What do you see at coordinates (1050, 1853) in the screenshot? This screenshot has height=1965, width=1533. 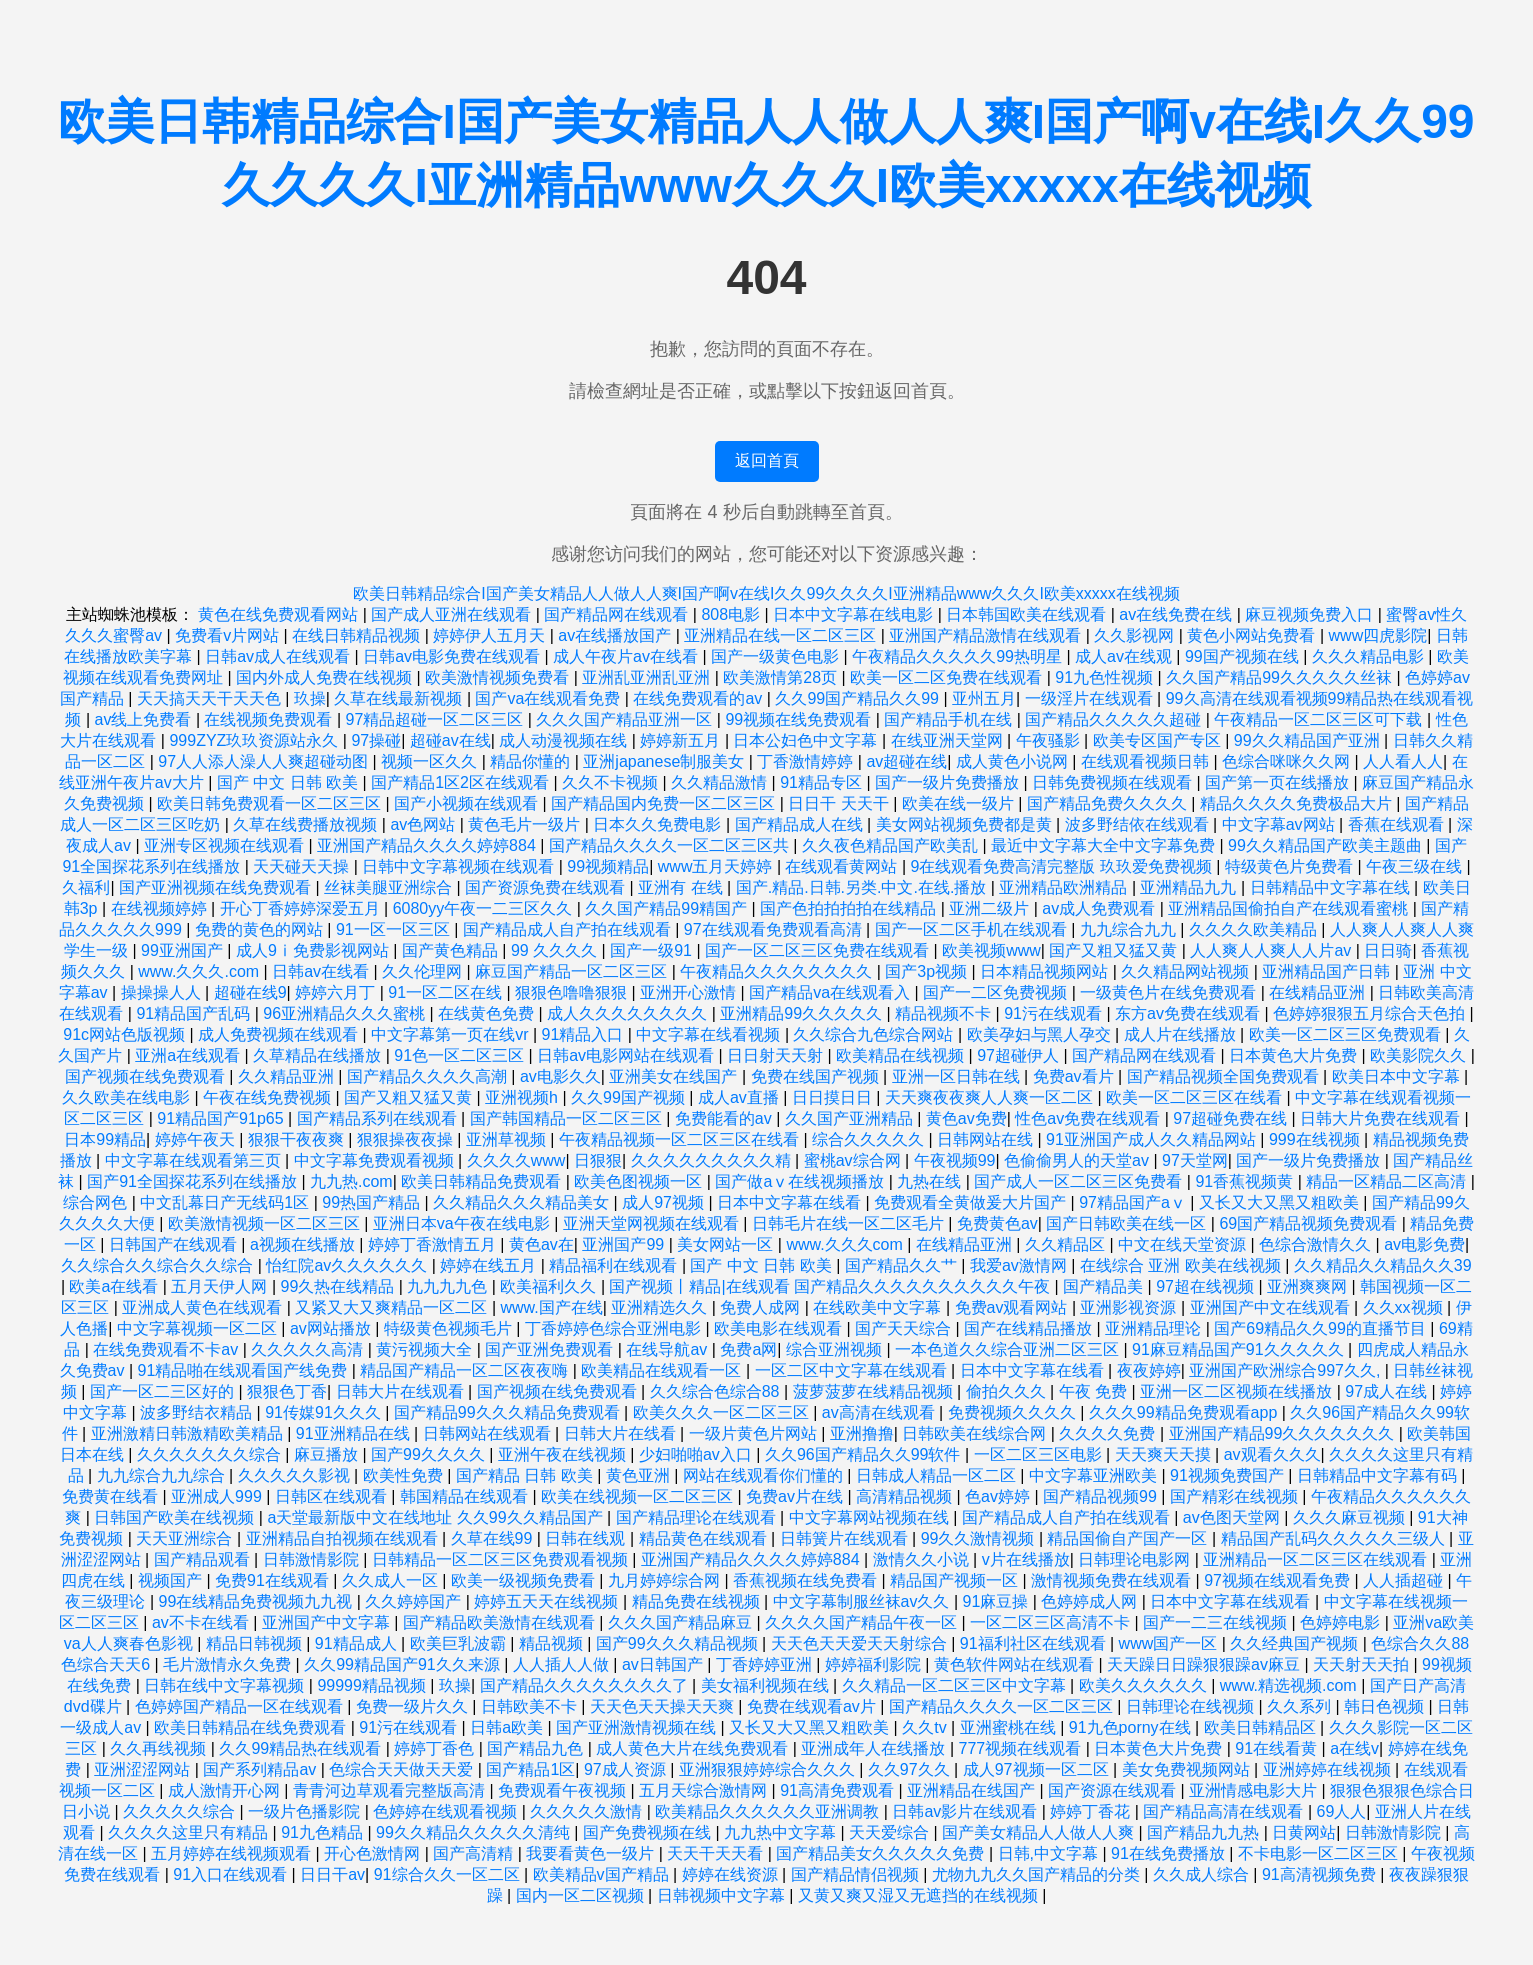 I see `日韩,中文字幕` at bounding box center [1050, 1853].